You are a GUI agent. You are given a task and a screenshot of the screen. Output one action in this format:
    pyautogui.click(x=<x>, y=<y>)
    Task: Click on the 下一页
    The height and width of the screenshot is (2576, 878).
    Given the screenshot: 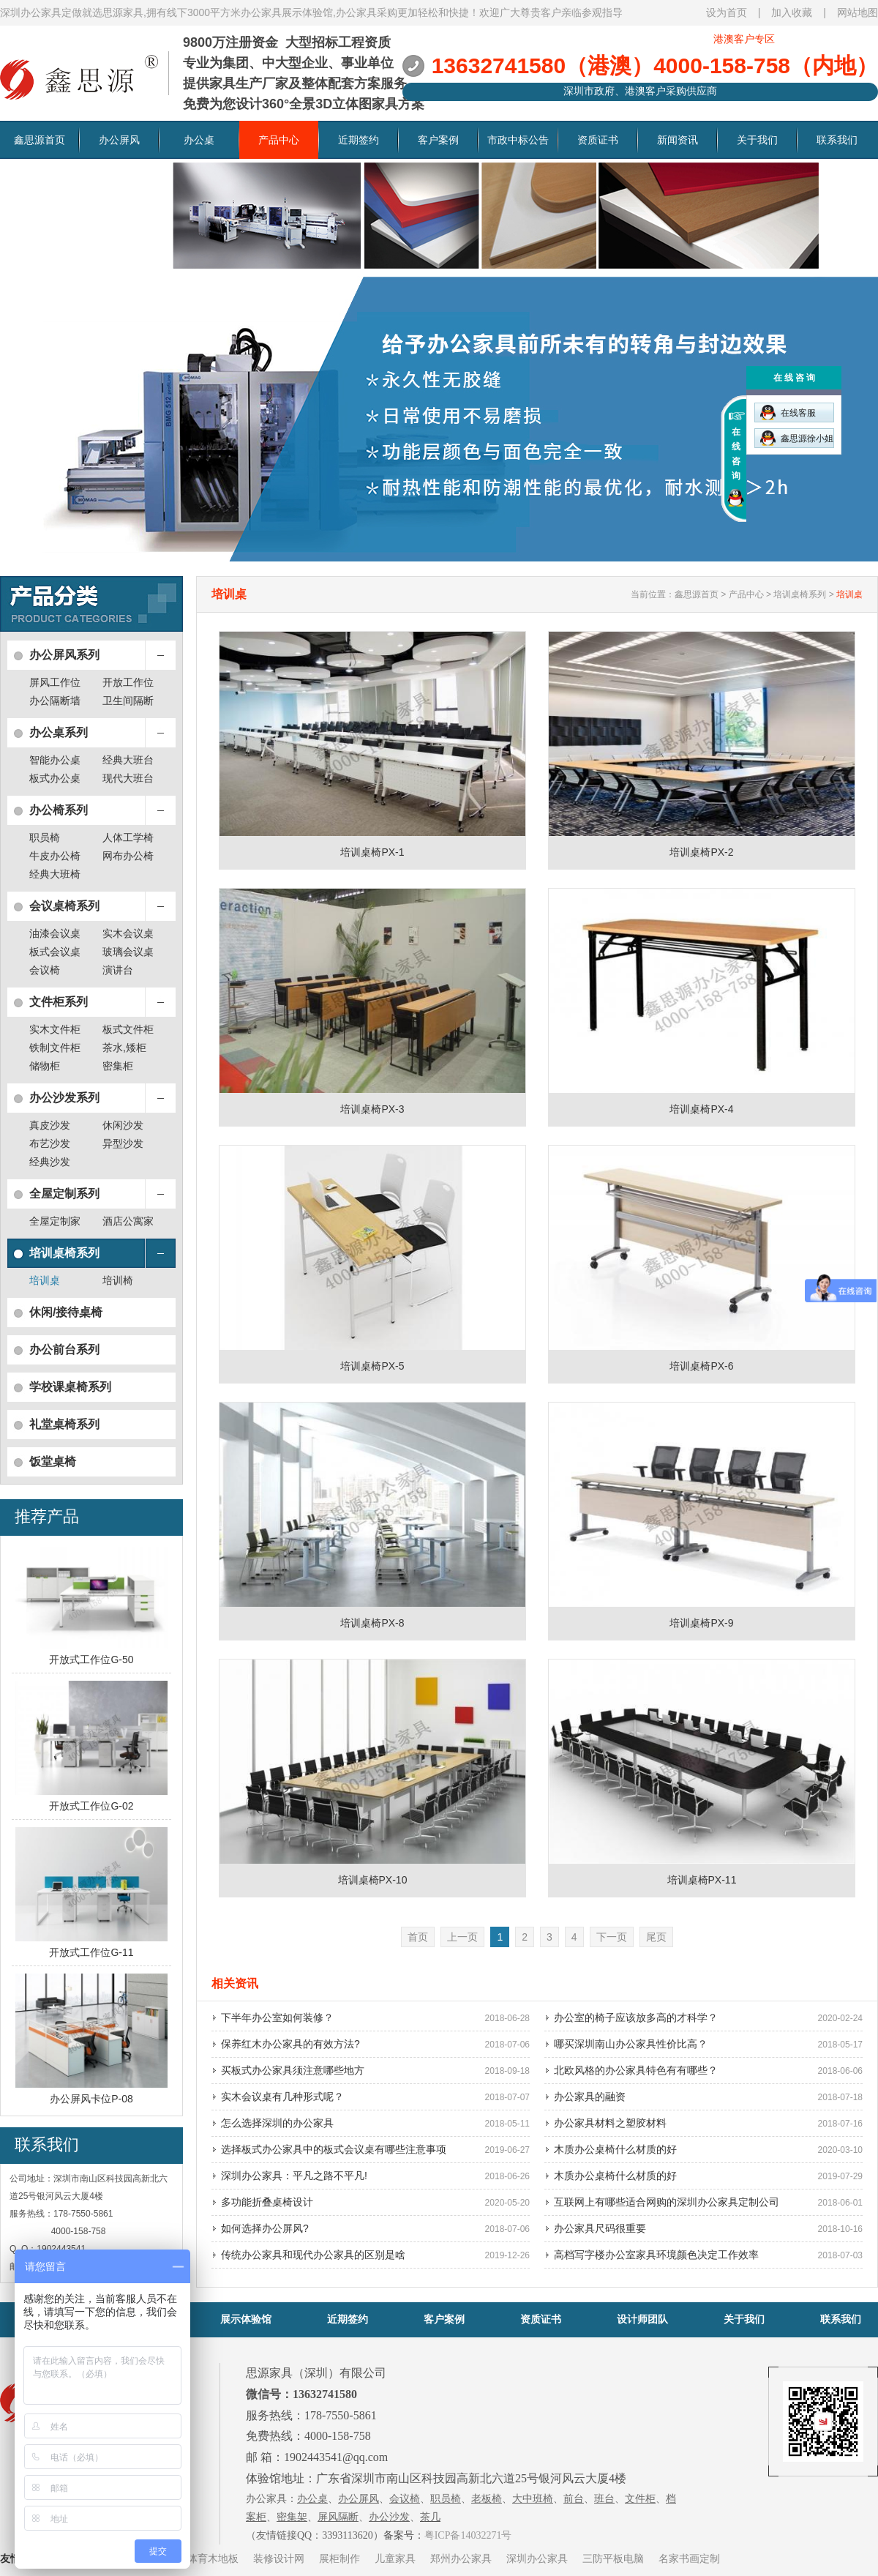 What is the action you would take?
    pyautogui.click(x=611, y=1937)
    